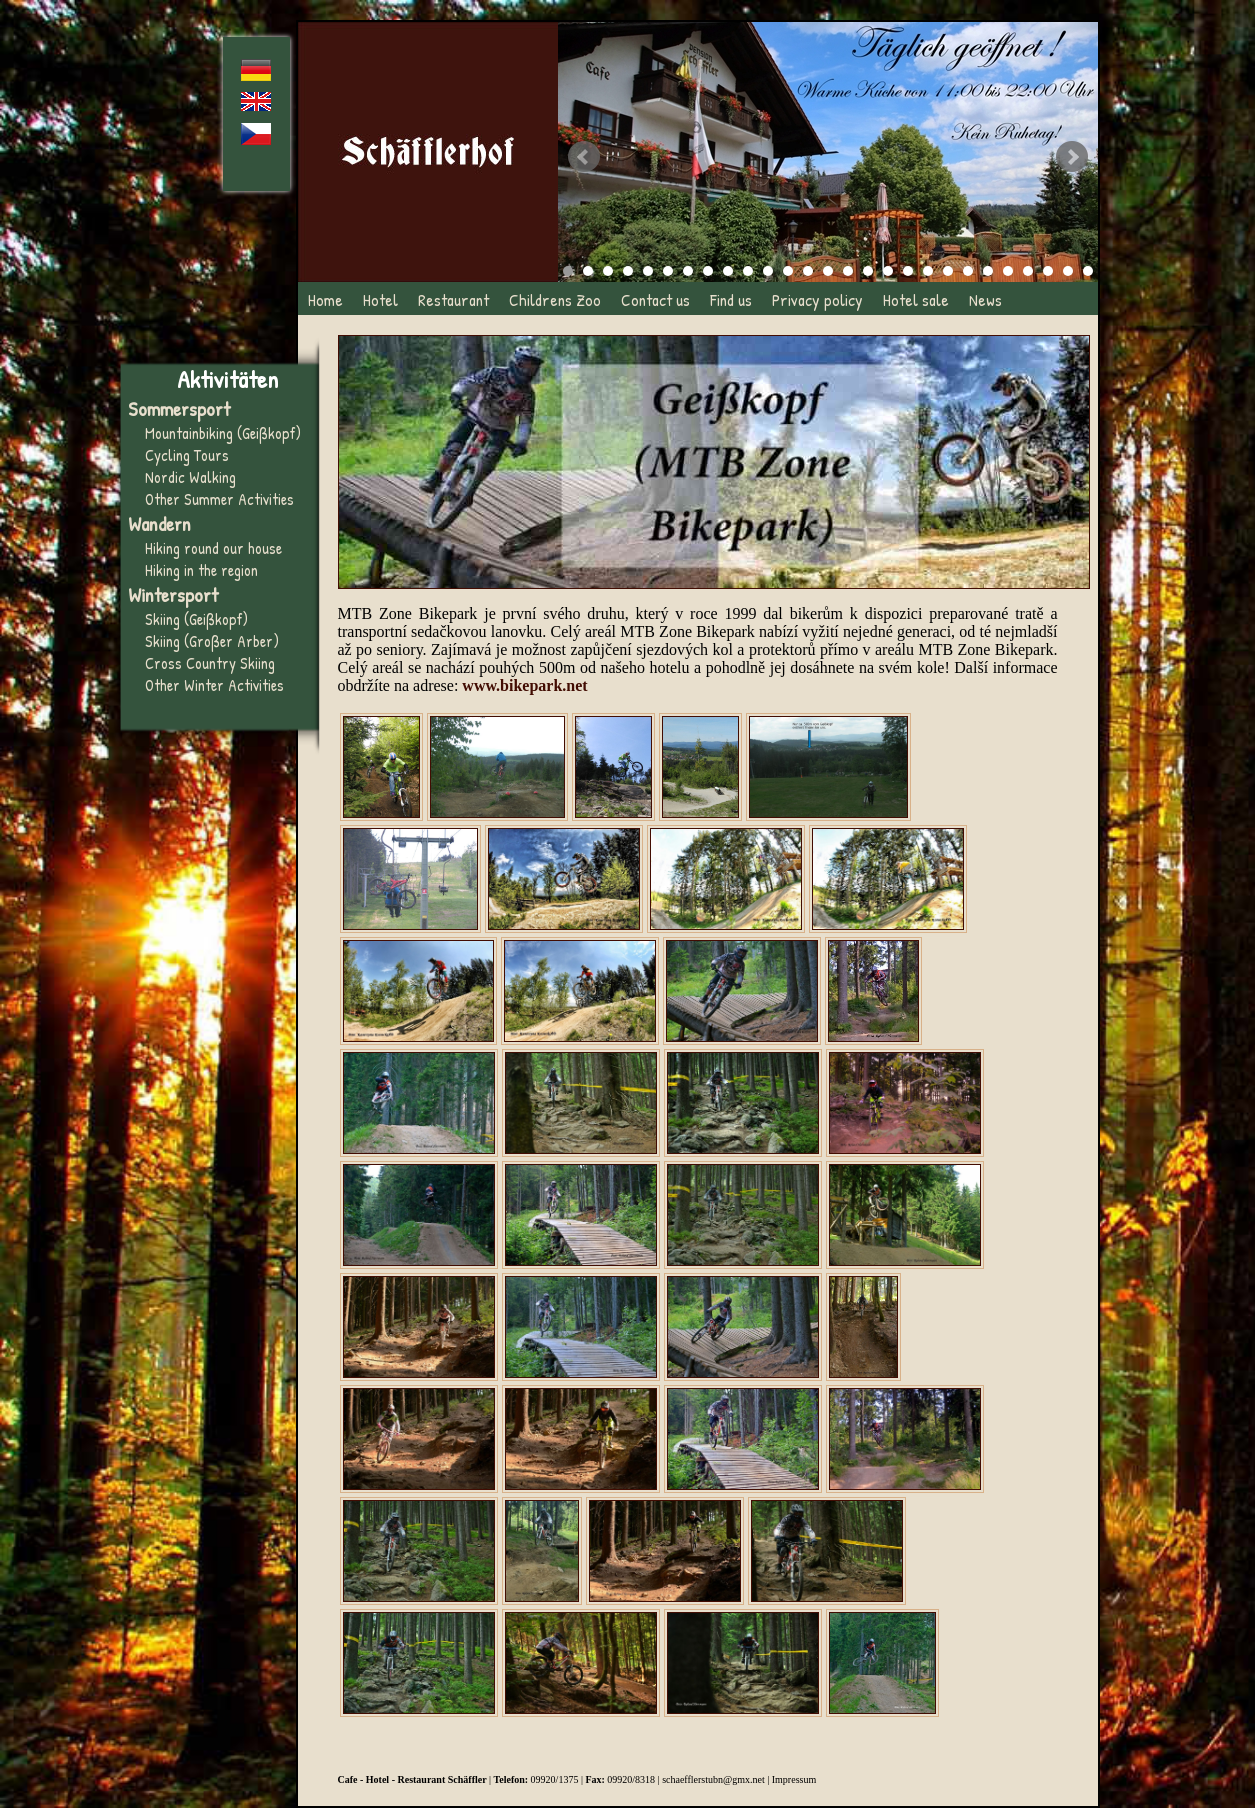 This screenshot has height=1808, width=1255. Describe the element at coordinates (794, 1779) in the screenshot. I see `Impressum` at that location.